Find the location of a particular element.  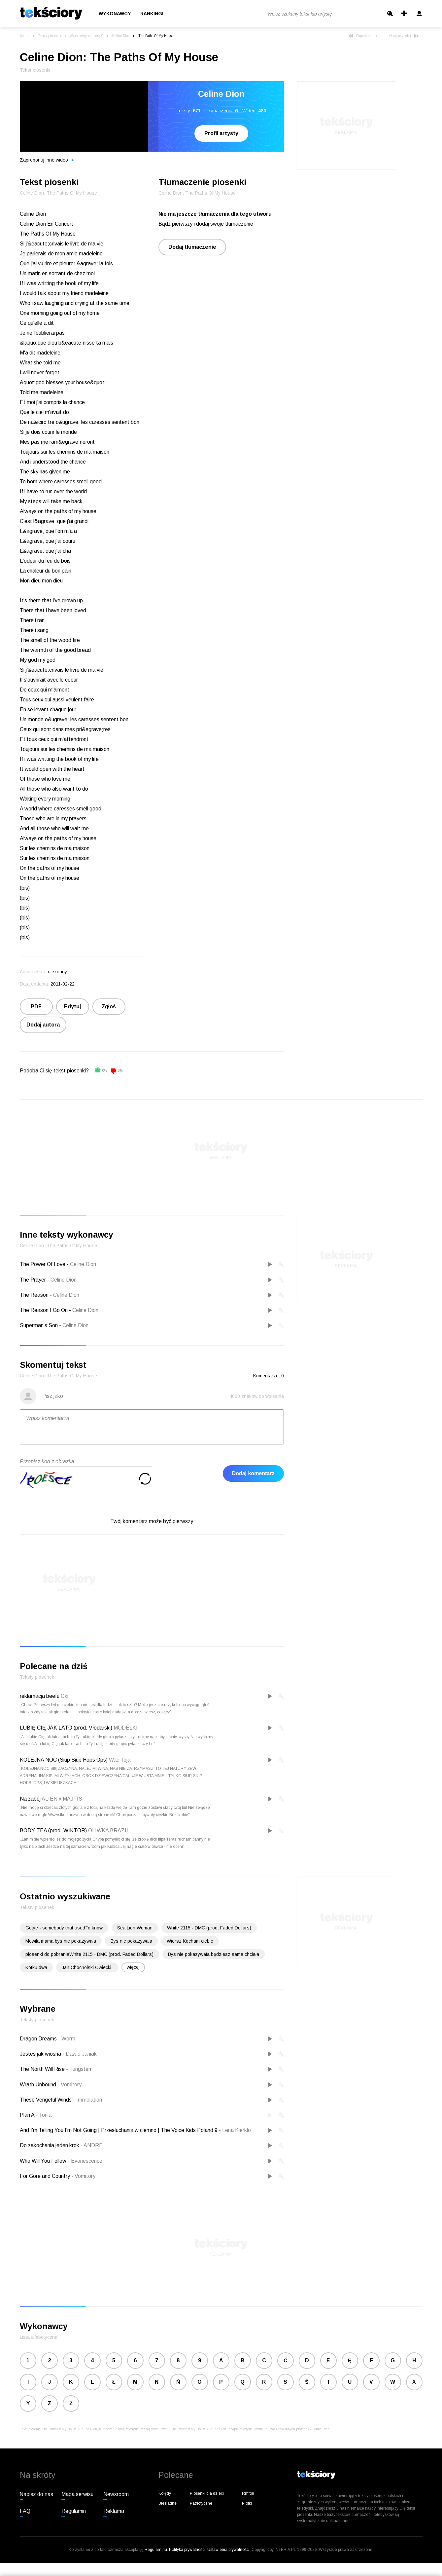

Vomitory is located at coordinates (69, 2084).